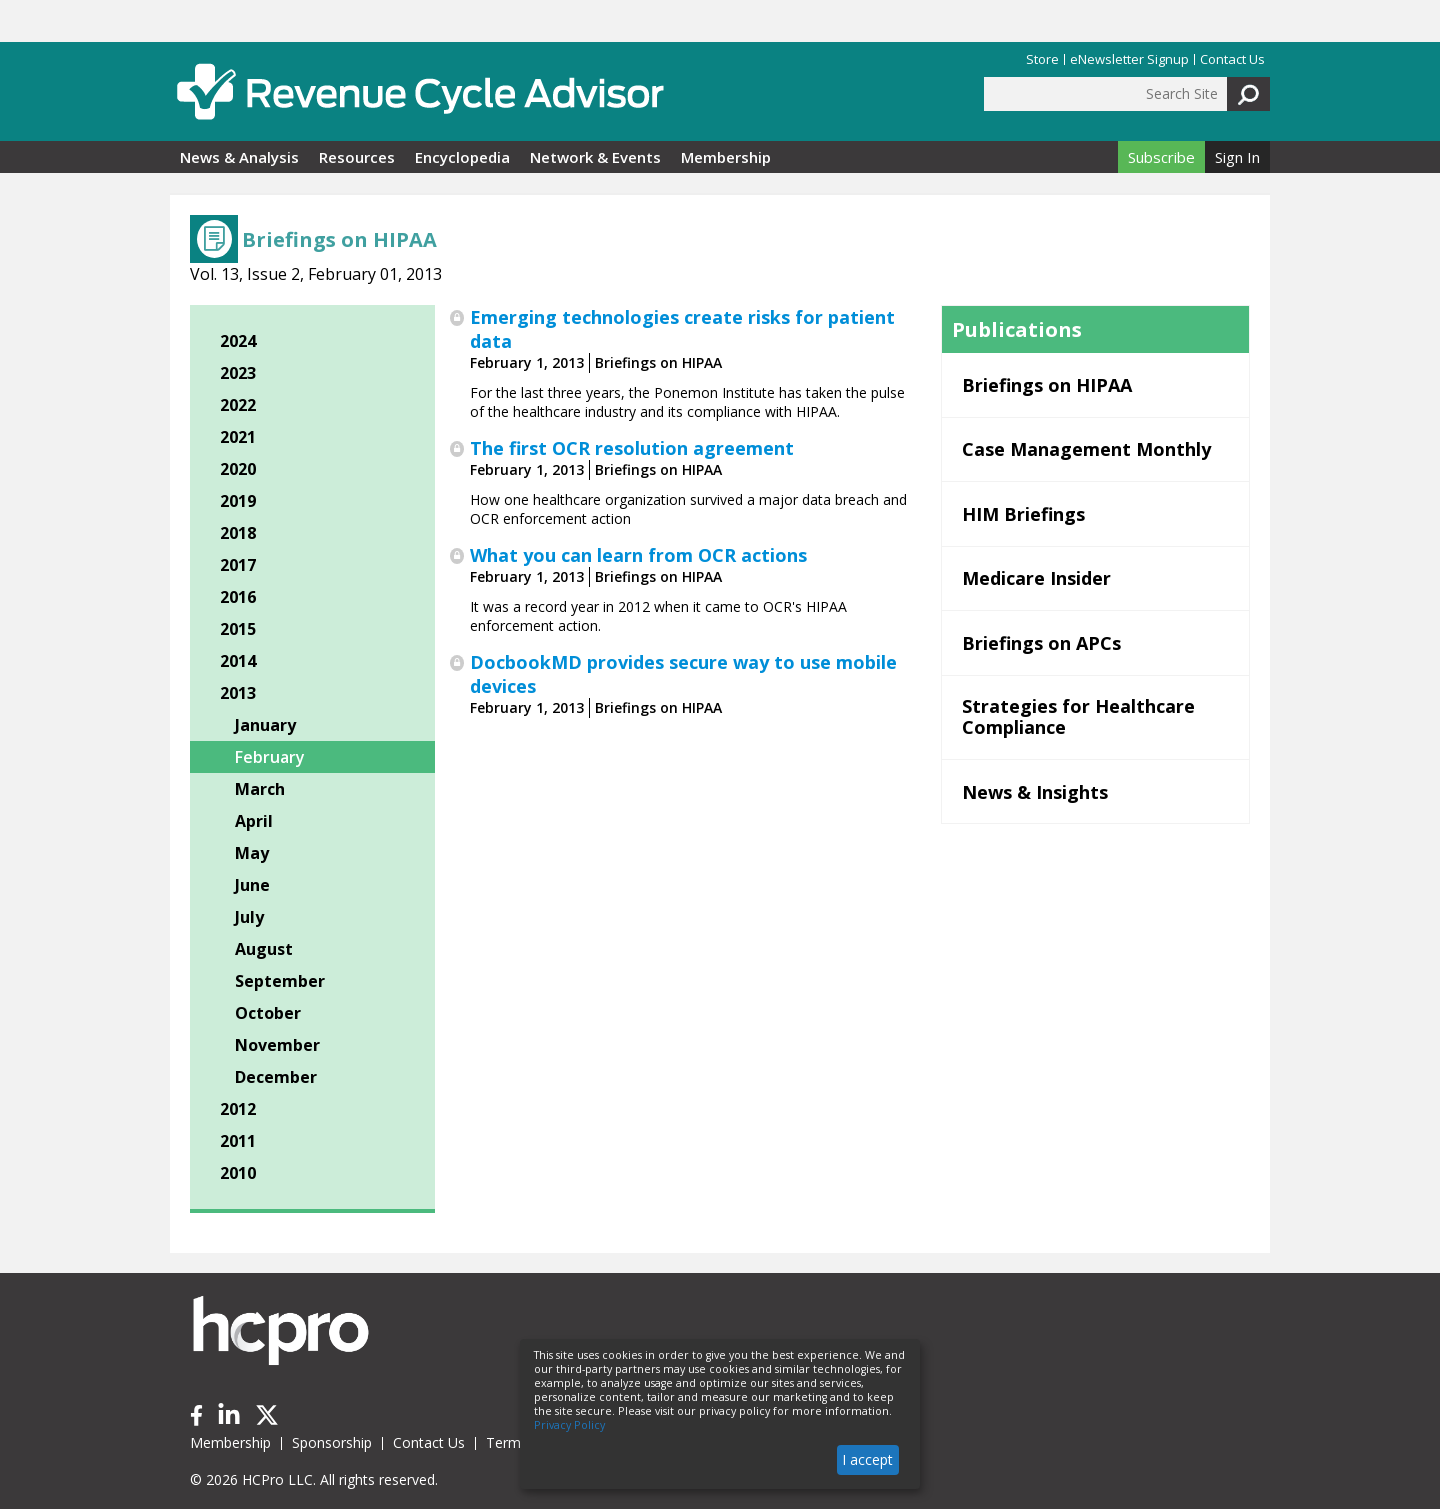  I want to click on 2023, so click(238, 373).